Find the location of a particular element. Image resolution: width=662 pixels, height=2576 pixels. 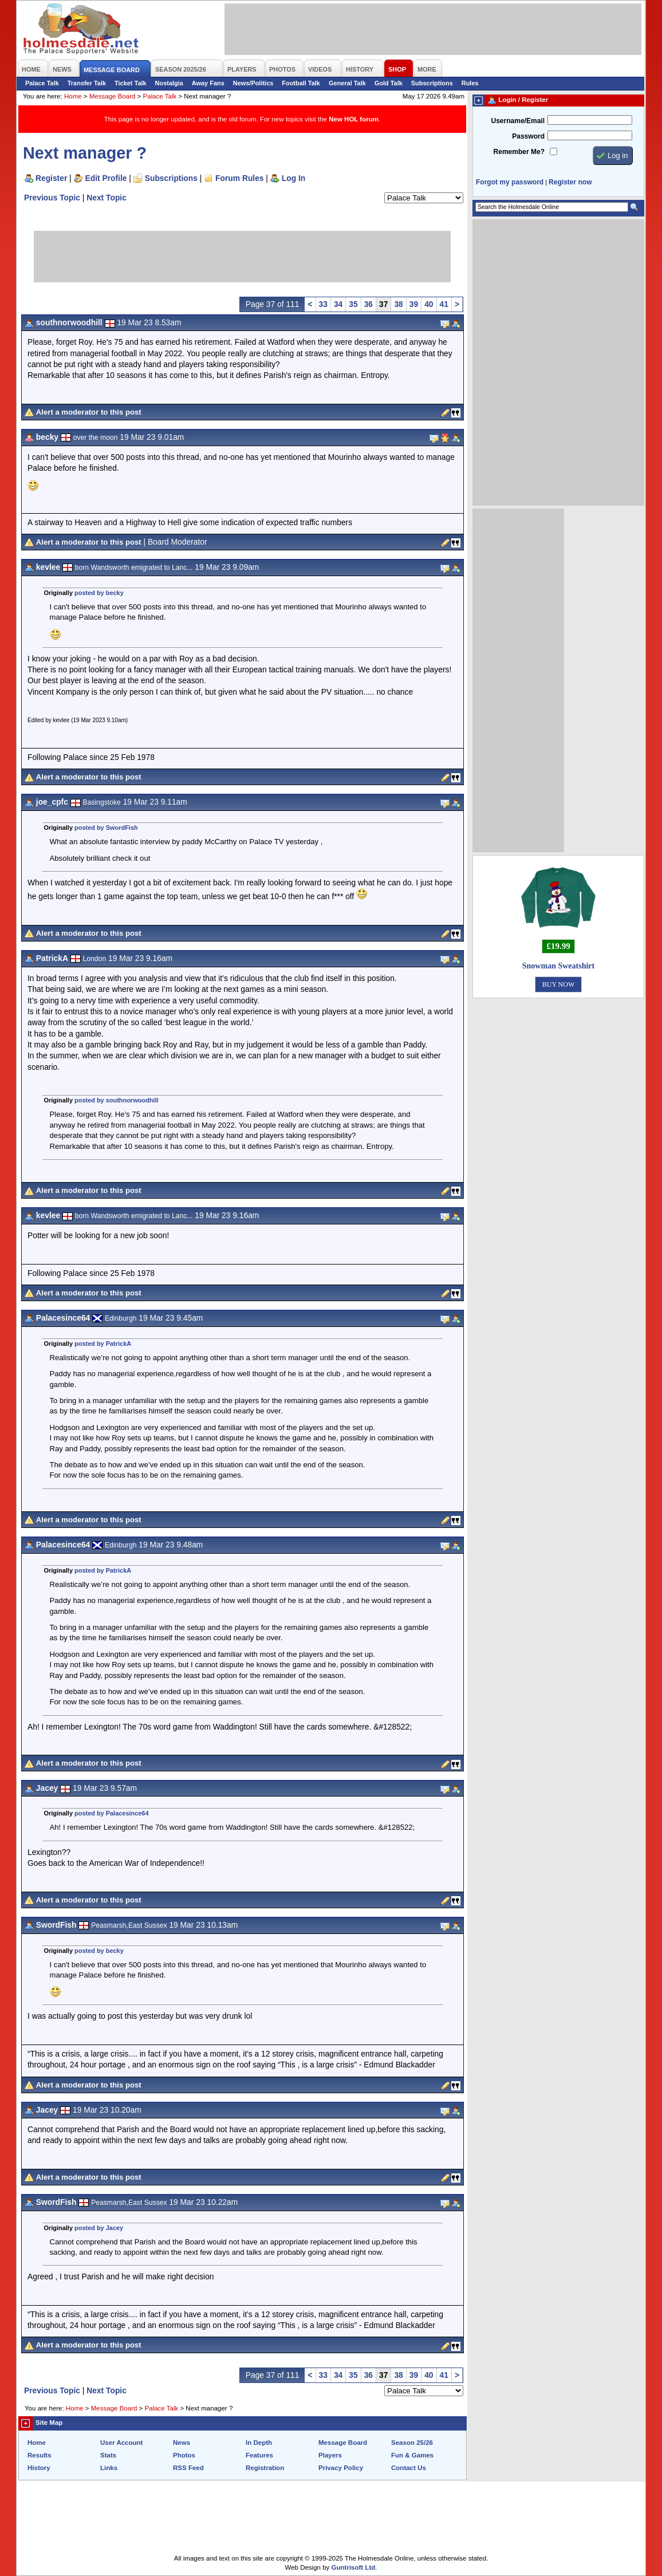

Username/Email is located at coordinates (518, 121).